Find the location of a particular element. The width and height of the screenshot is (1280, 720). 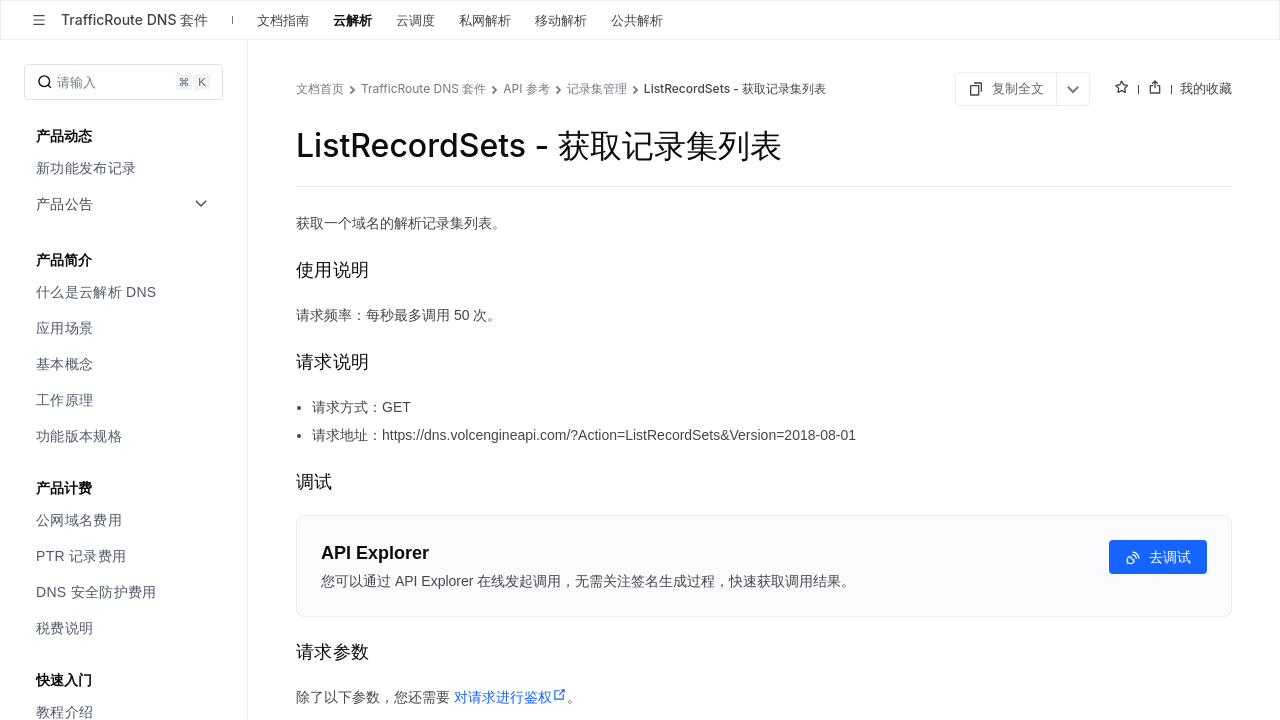

对请求进行鉴权 is located at coordinates (510, 697).